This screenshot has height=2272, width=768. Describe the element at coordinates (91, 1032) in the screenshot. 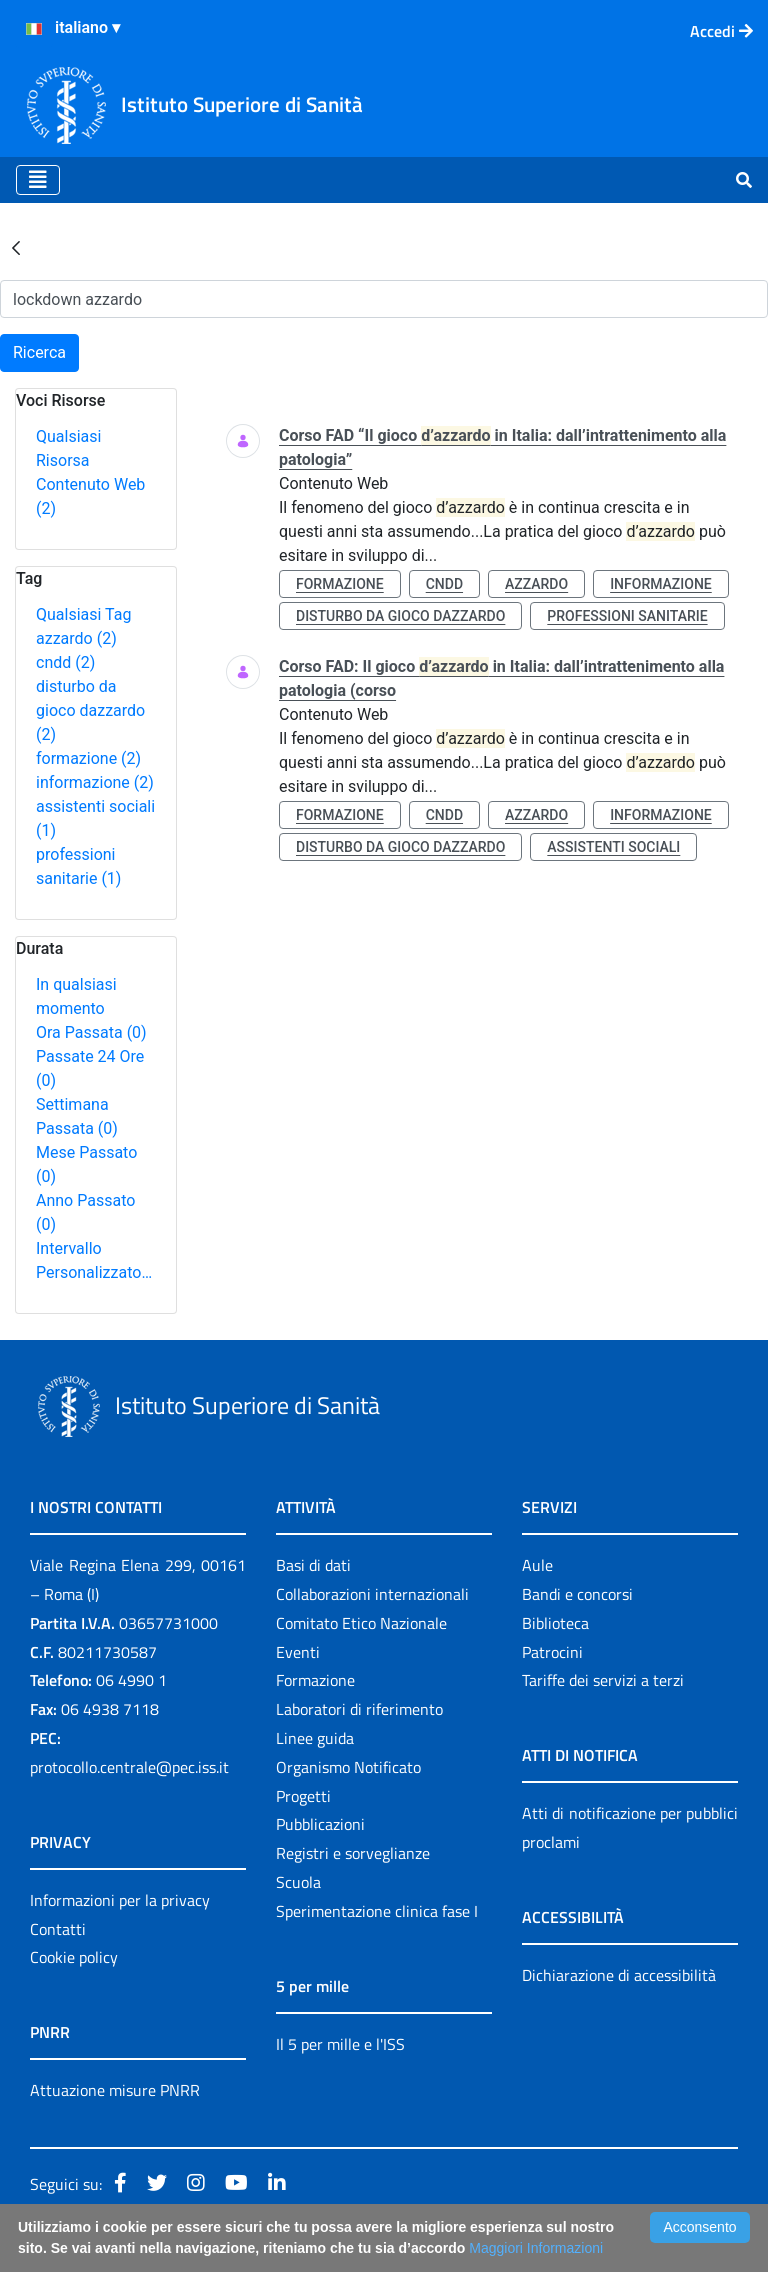

I see `Ora Passata` at that location.